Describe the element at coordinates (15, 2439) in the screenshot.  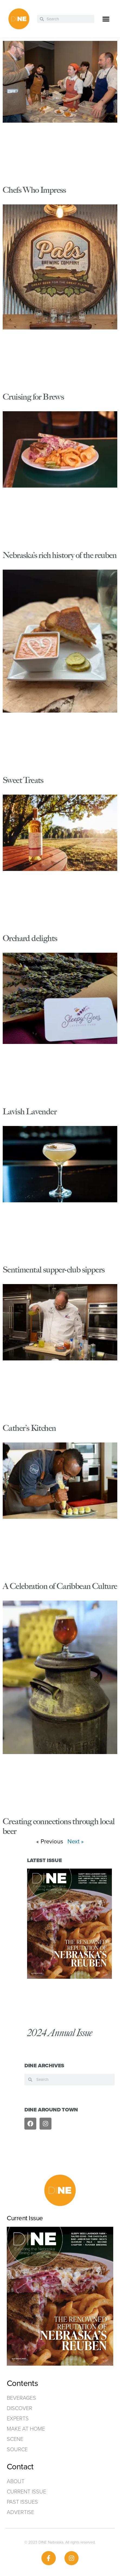
I see `Scene` at that location.